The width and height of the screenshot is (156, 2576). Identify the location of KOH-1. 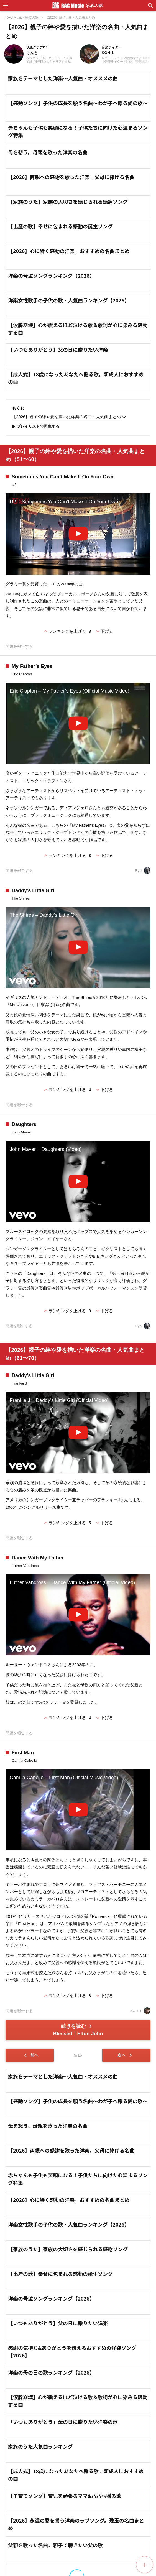
(140, 2011).